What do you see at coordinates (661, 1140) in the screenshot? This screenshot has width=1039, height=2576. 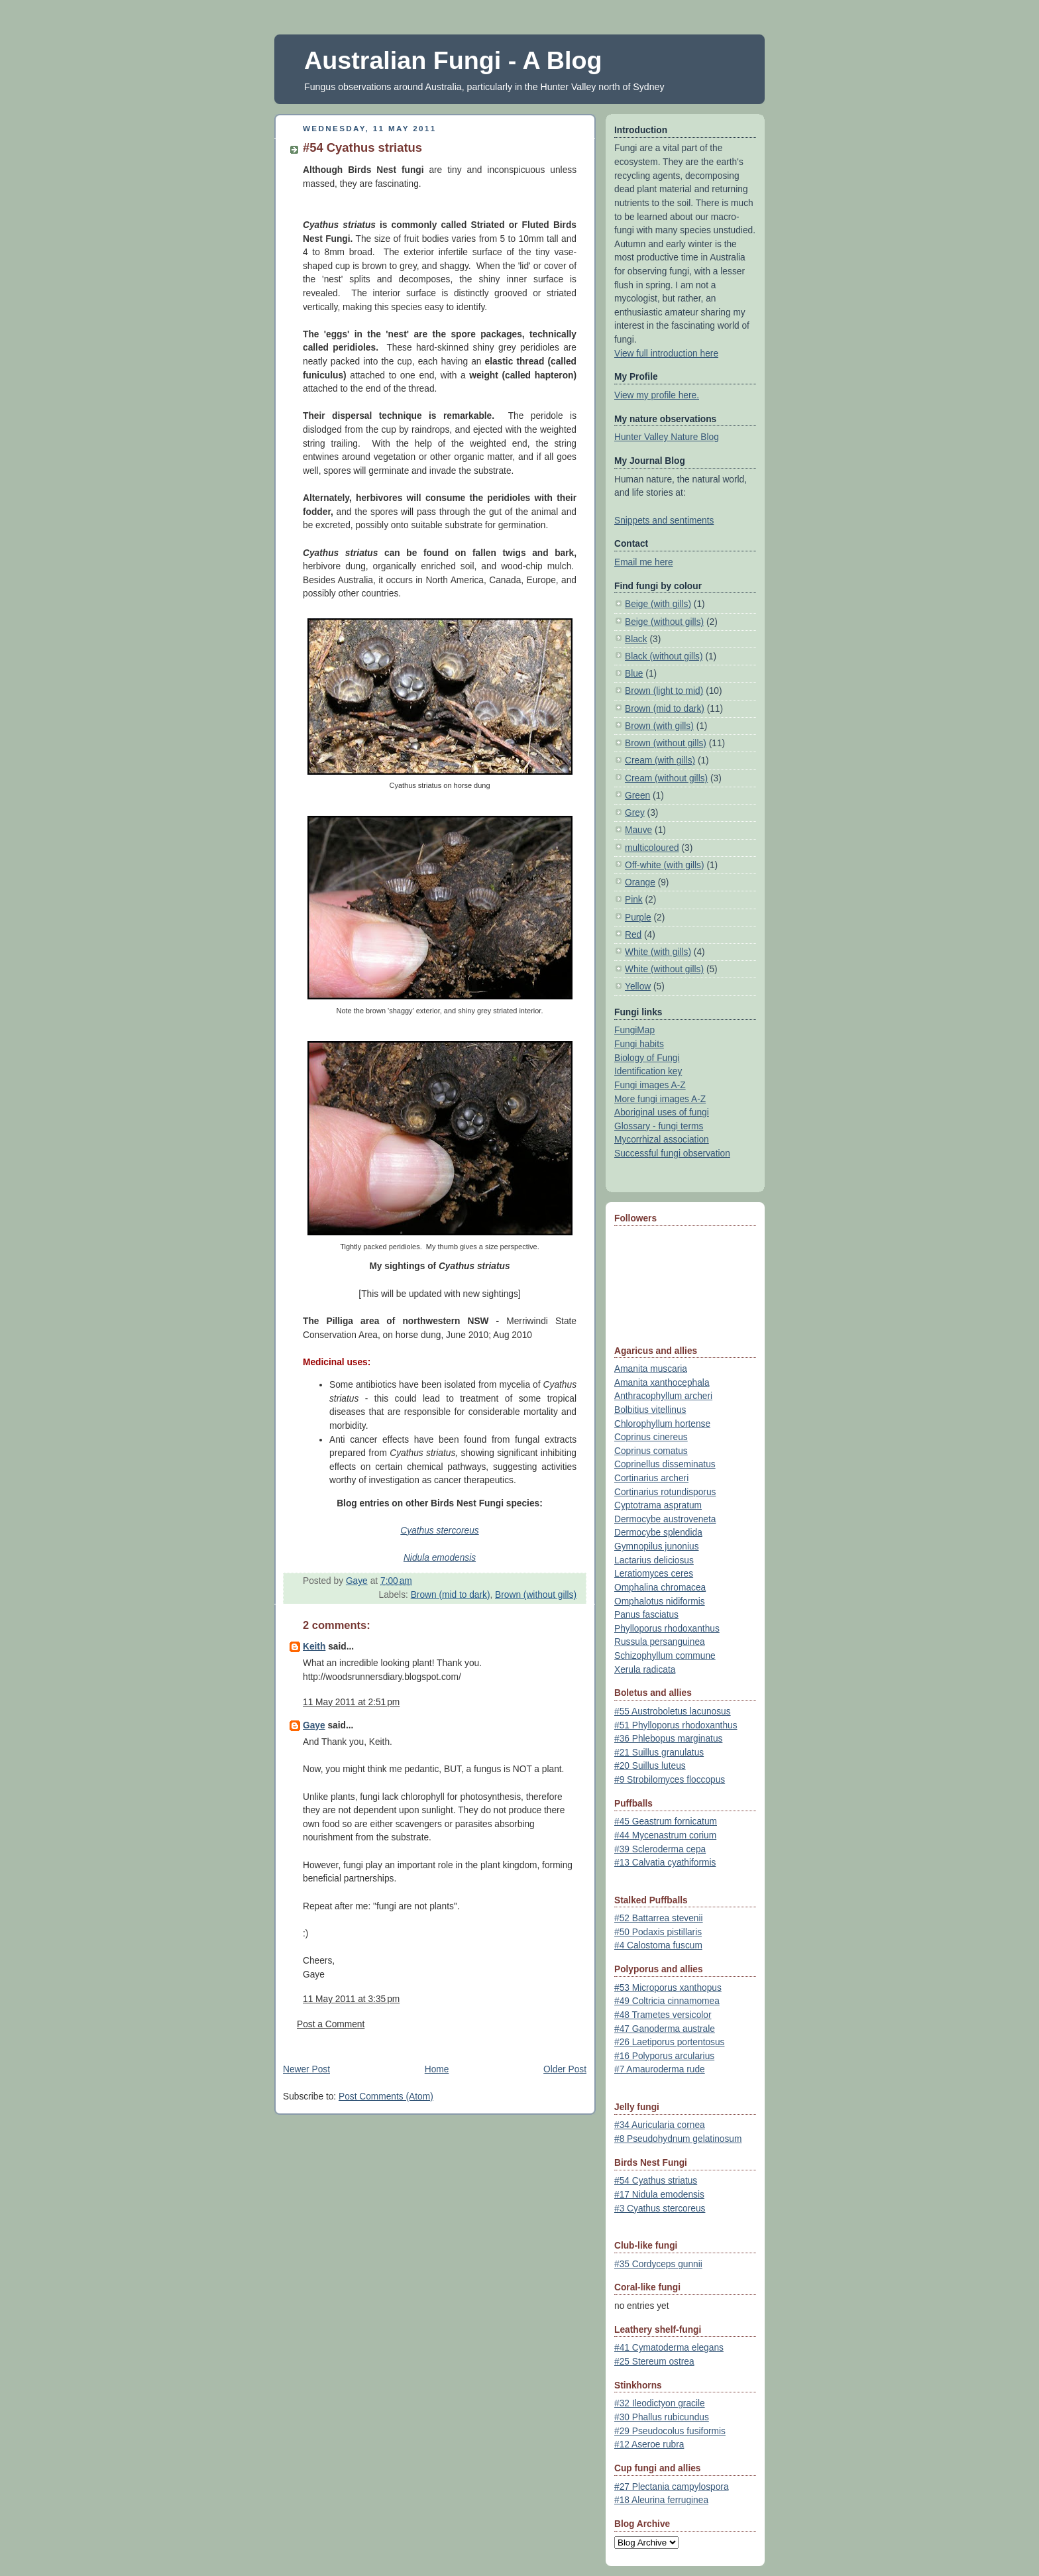 I see `Mycorrhizal association` at bounding box center [661, 1140].